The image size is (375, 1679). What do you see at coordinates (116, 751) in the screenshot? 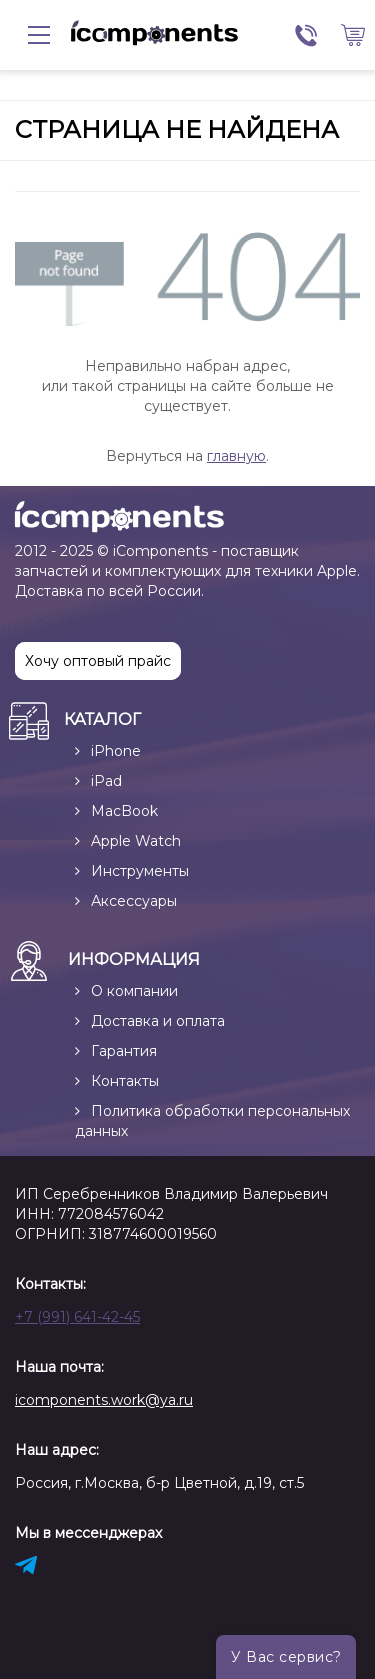
I see `iPhone` at bounding box center [116, 751].